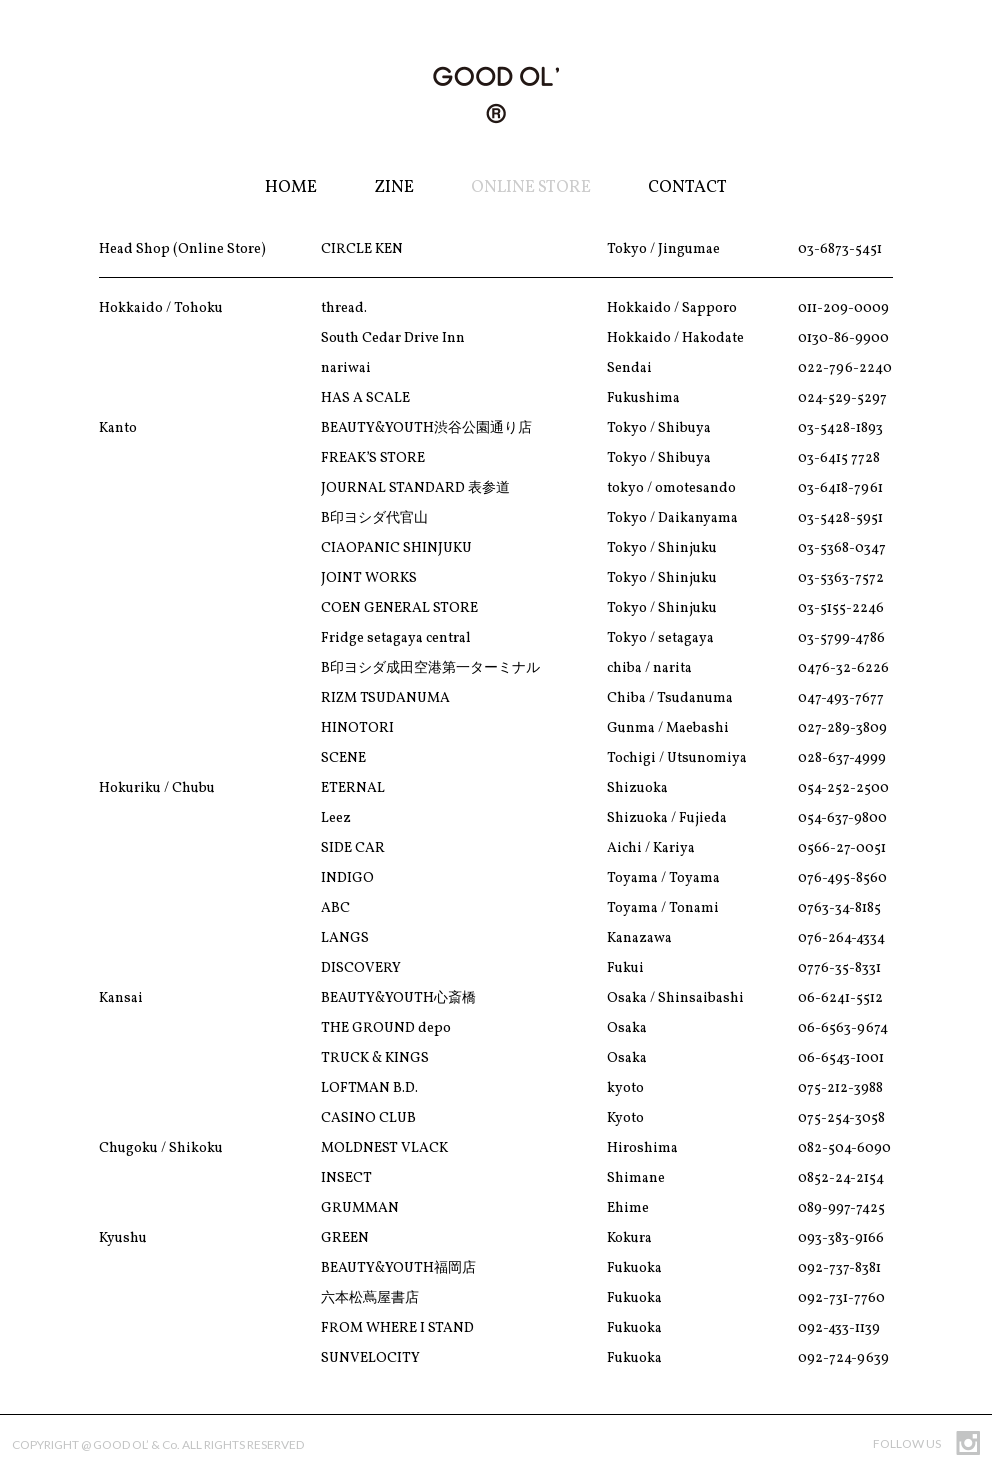  I want to click on ABC, so click(335, 908).